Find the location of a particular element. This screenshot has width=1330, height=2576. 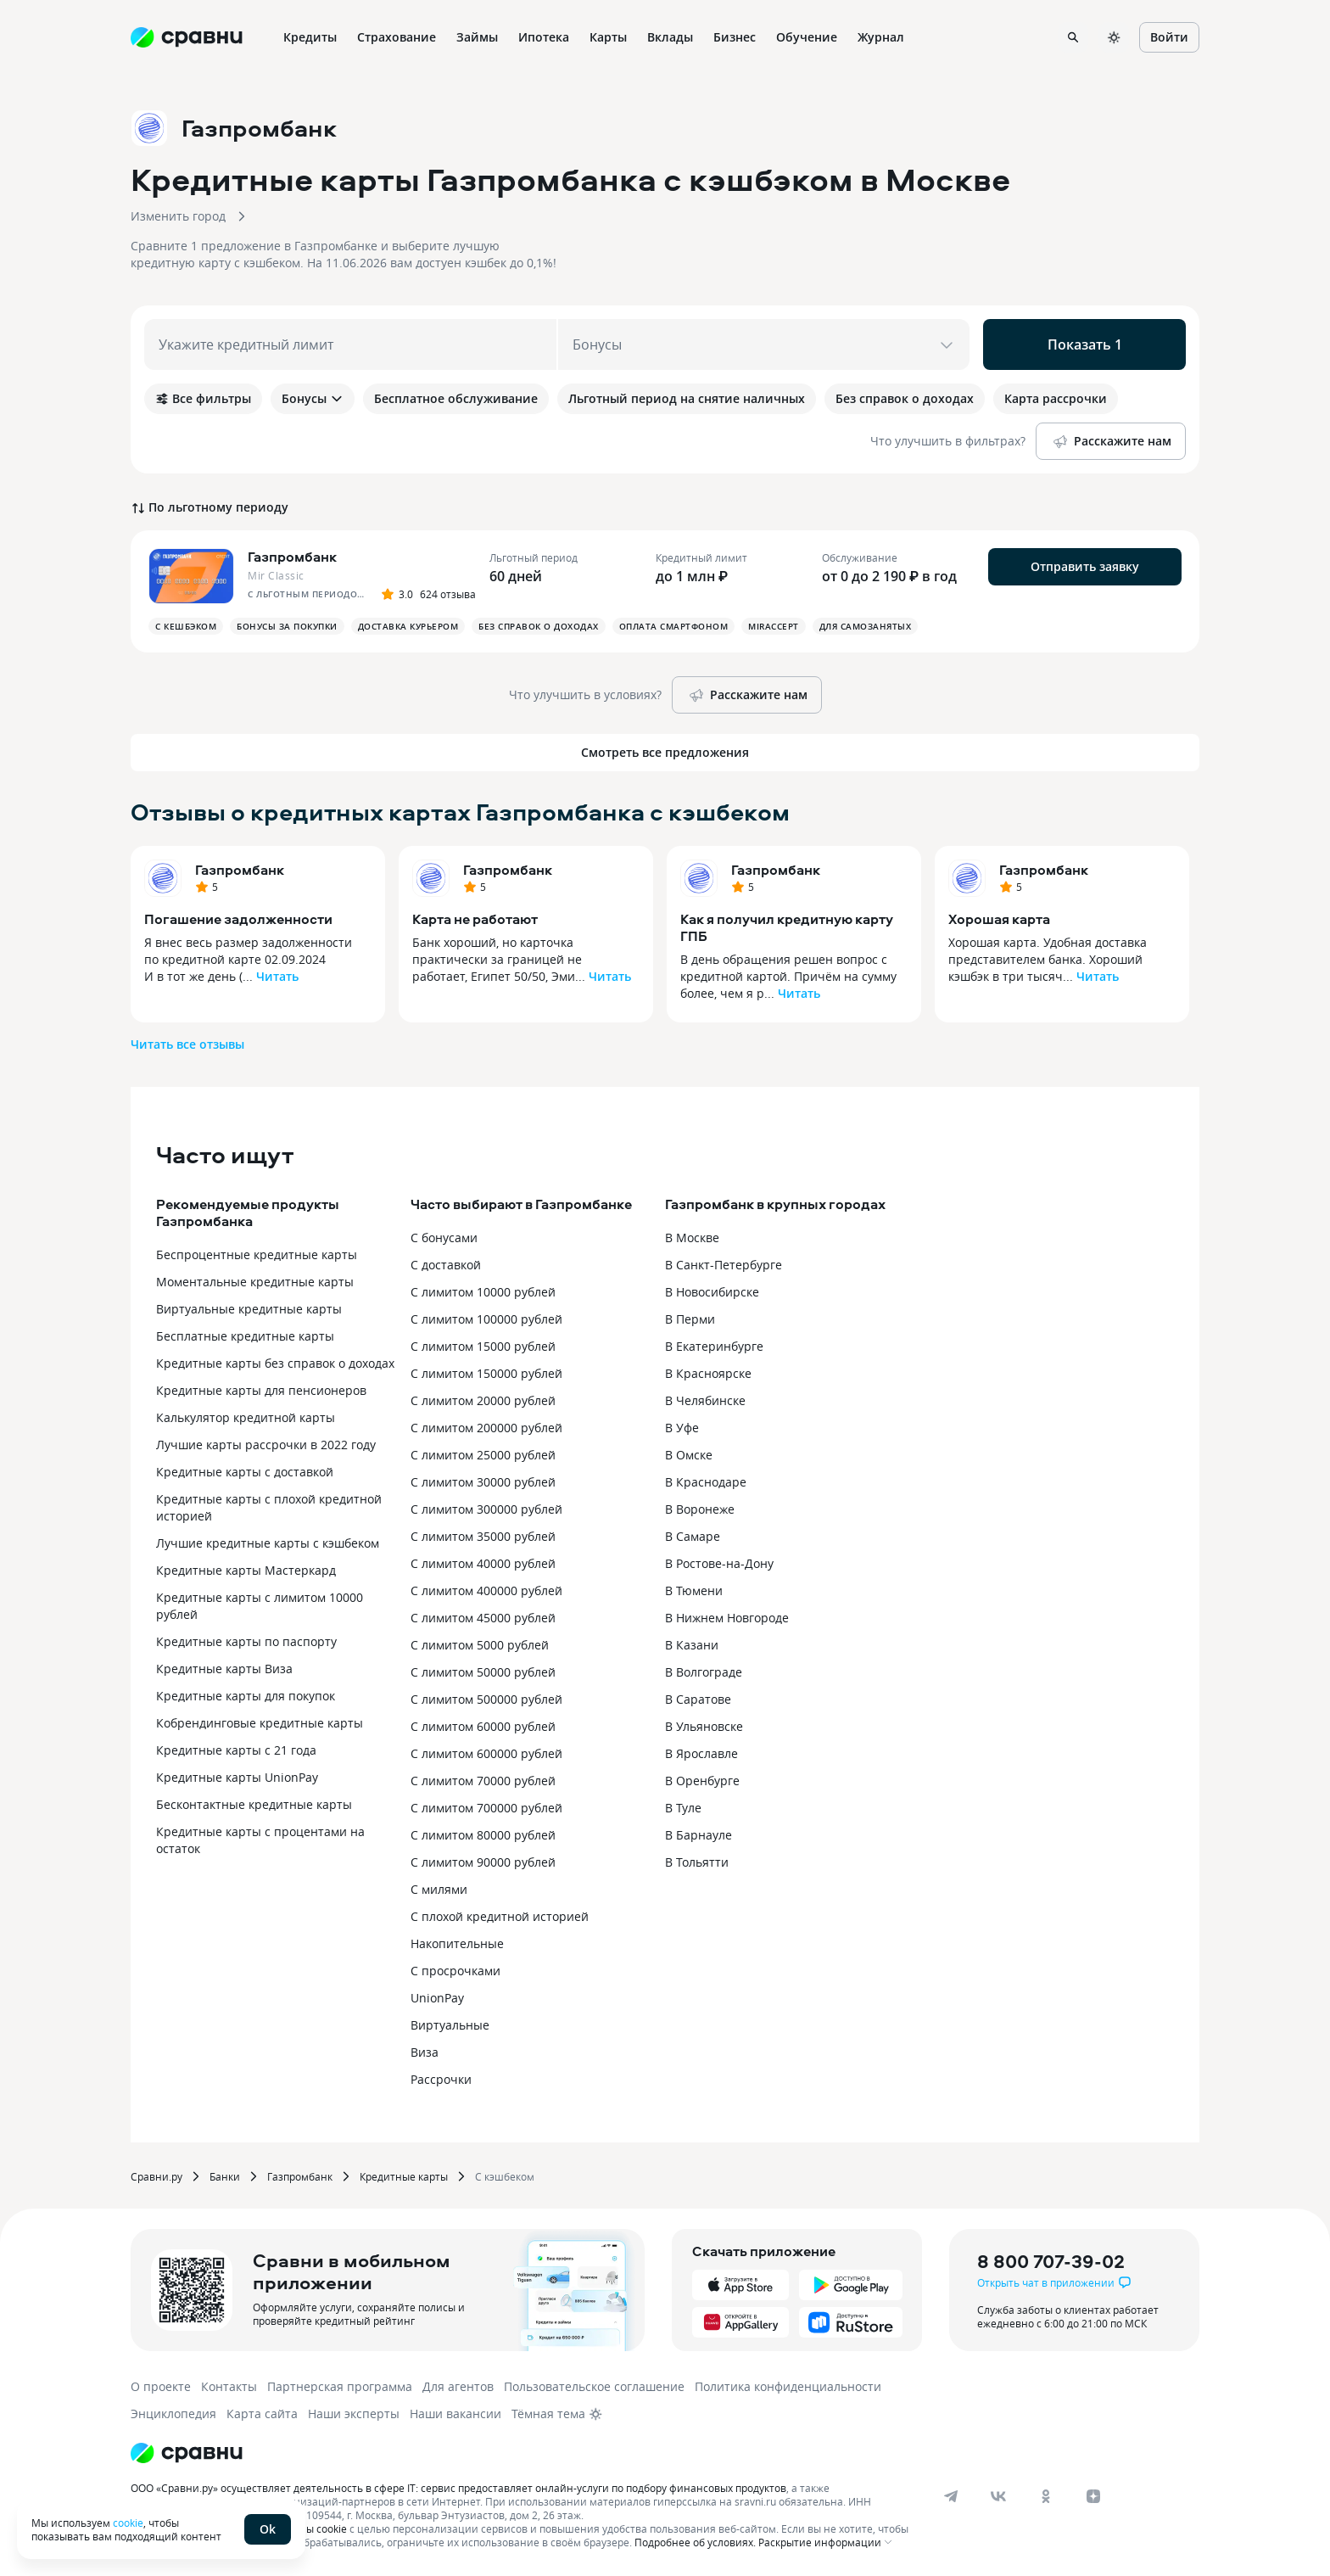

Сравни.ру is located at coordinates (156, 2176).